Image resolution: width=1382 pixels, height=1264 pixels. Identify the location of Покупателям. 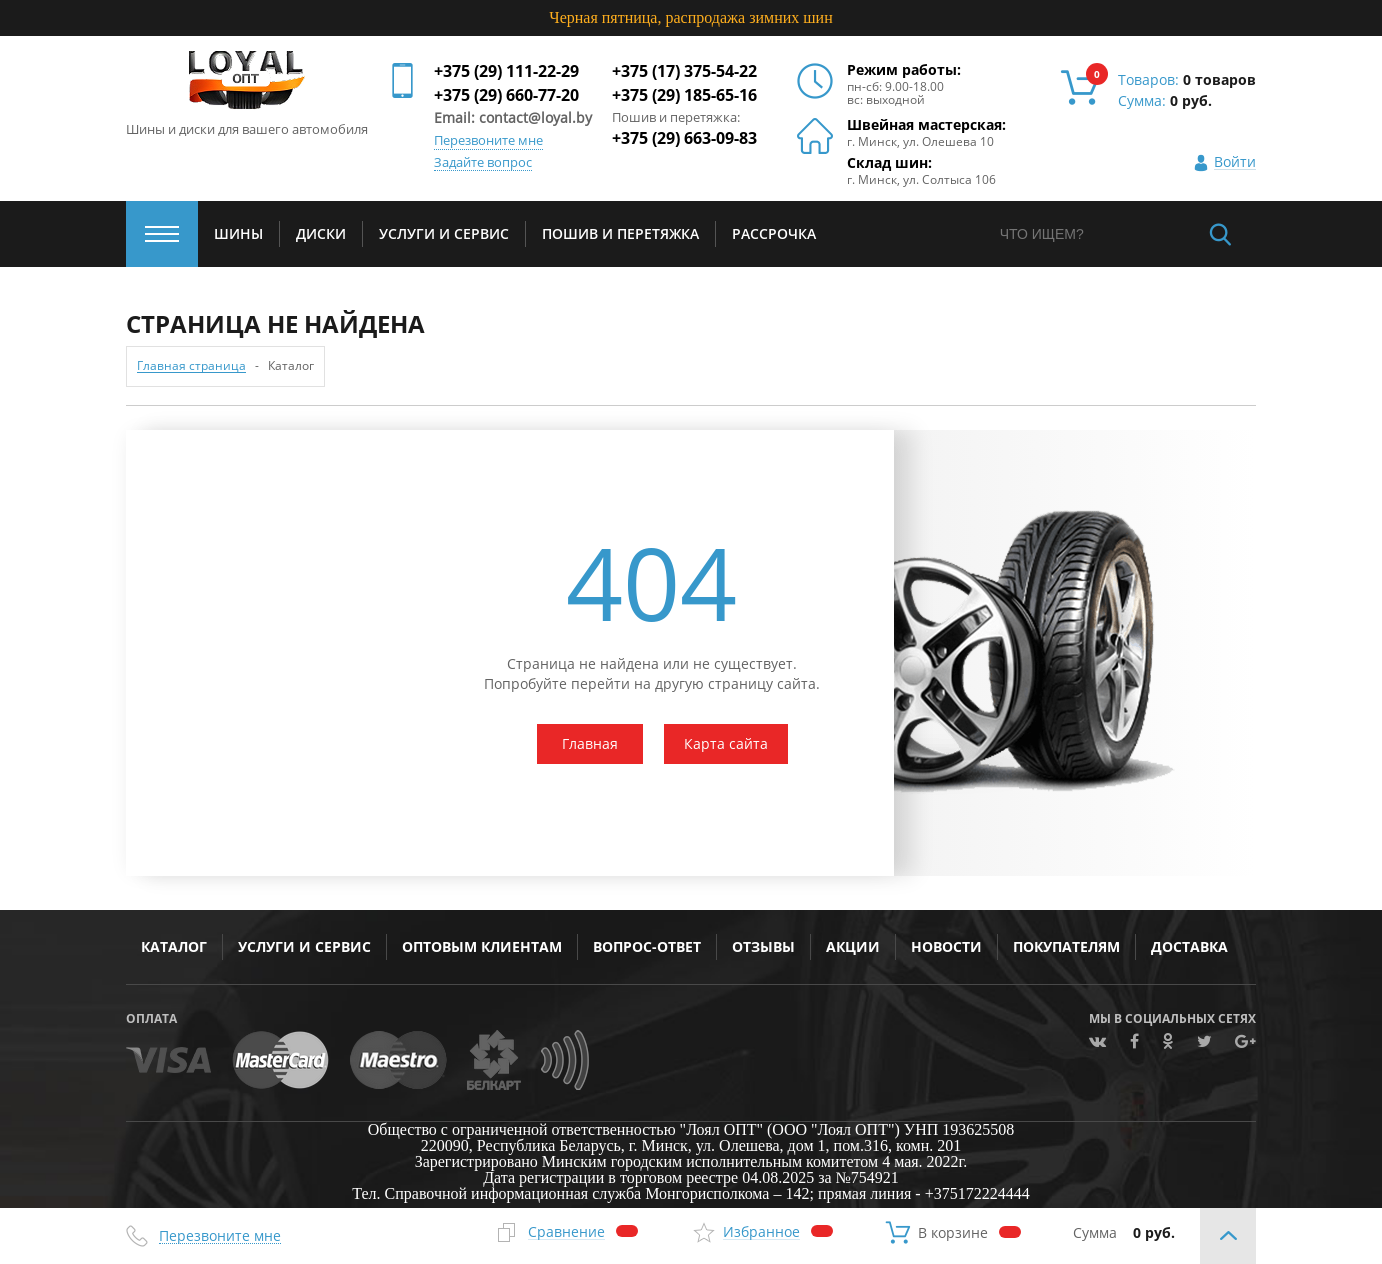
(1066, 946).